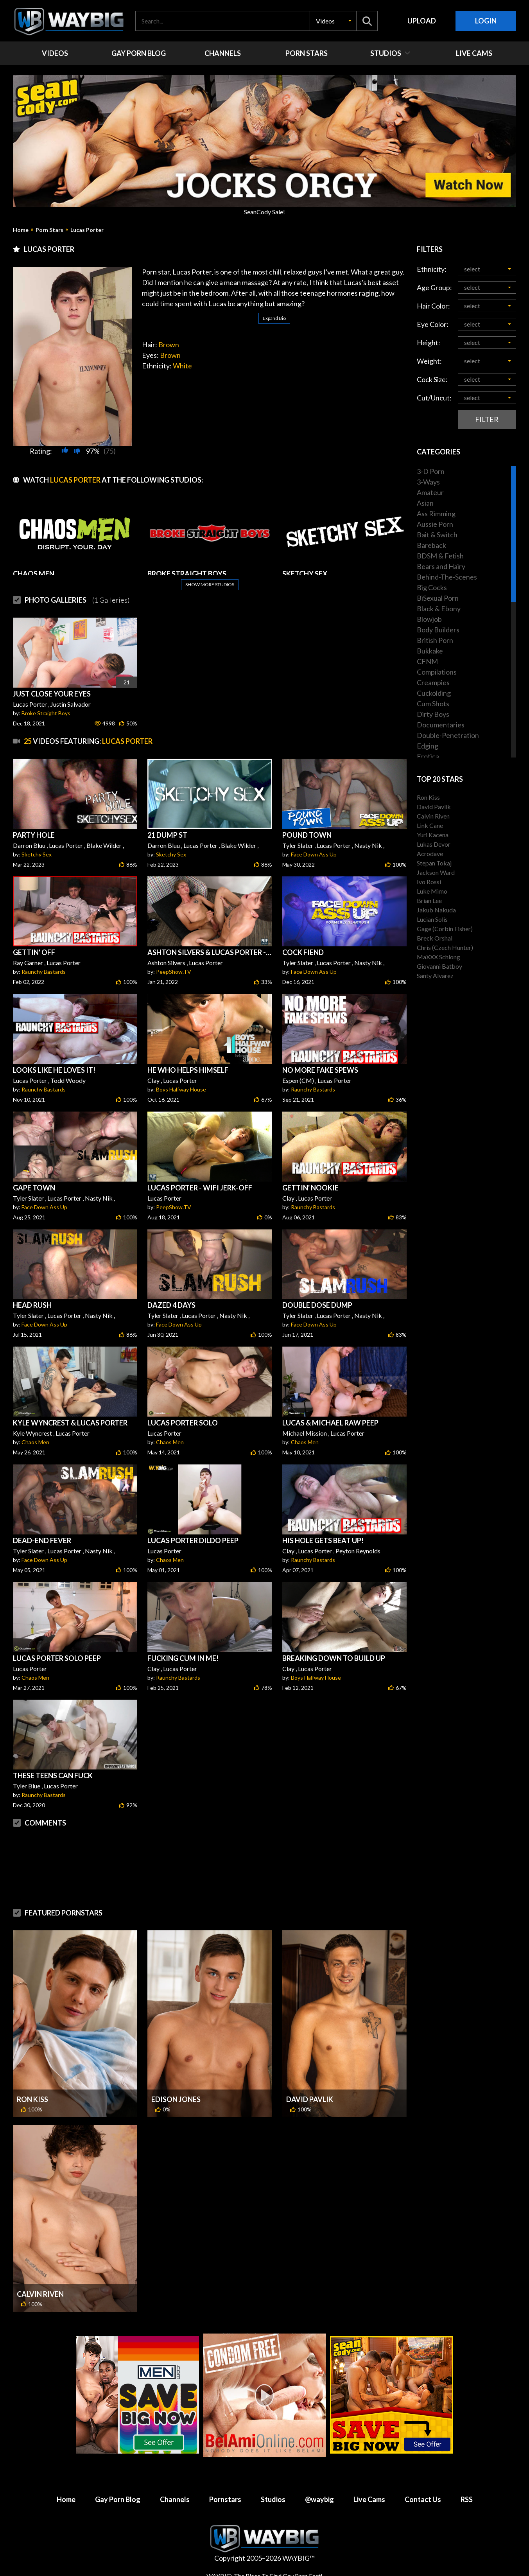 Image resolution: width=529 pixels, height=2576 pixels. Describe the element at coordinates (487, 419) in the screenshot. I see `Filter` at that location.